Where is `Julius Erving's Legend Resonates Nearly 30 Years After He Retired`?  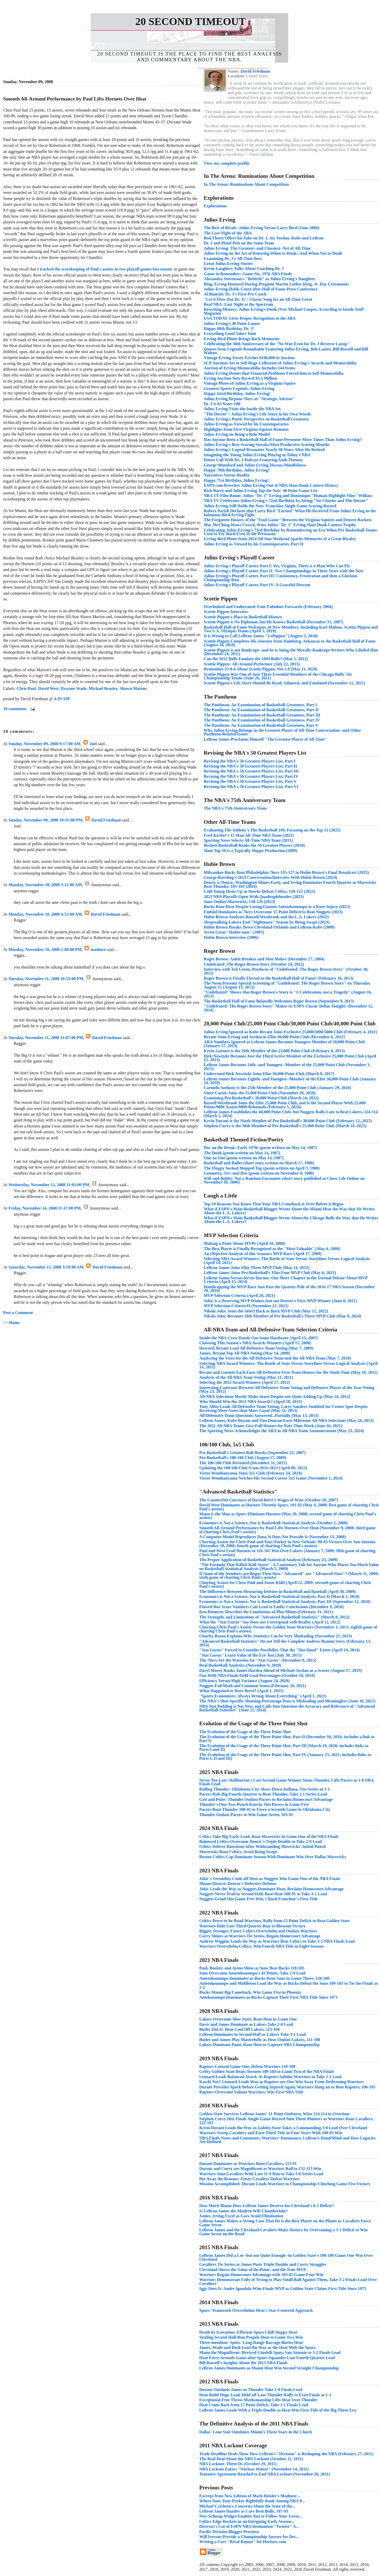 Julius Erving's Legend Resonates Nearly 30 Years After He Retired is located at coordinates (264, 449).